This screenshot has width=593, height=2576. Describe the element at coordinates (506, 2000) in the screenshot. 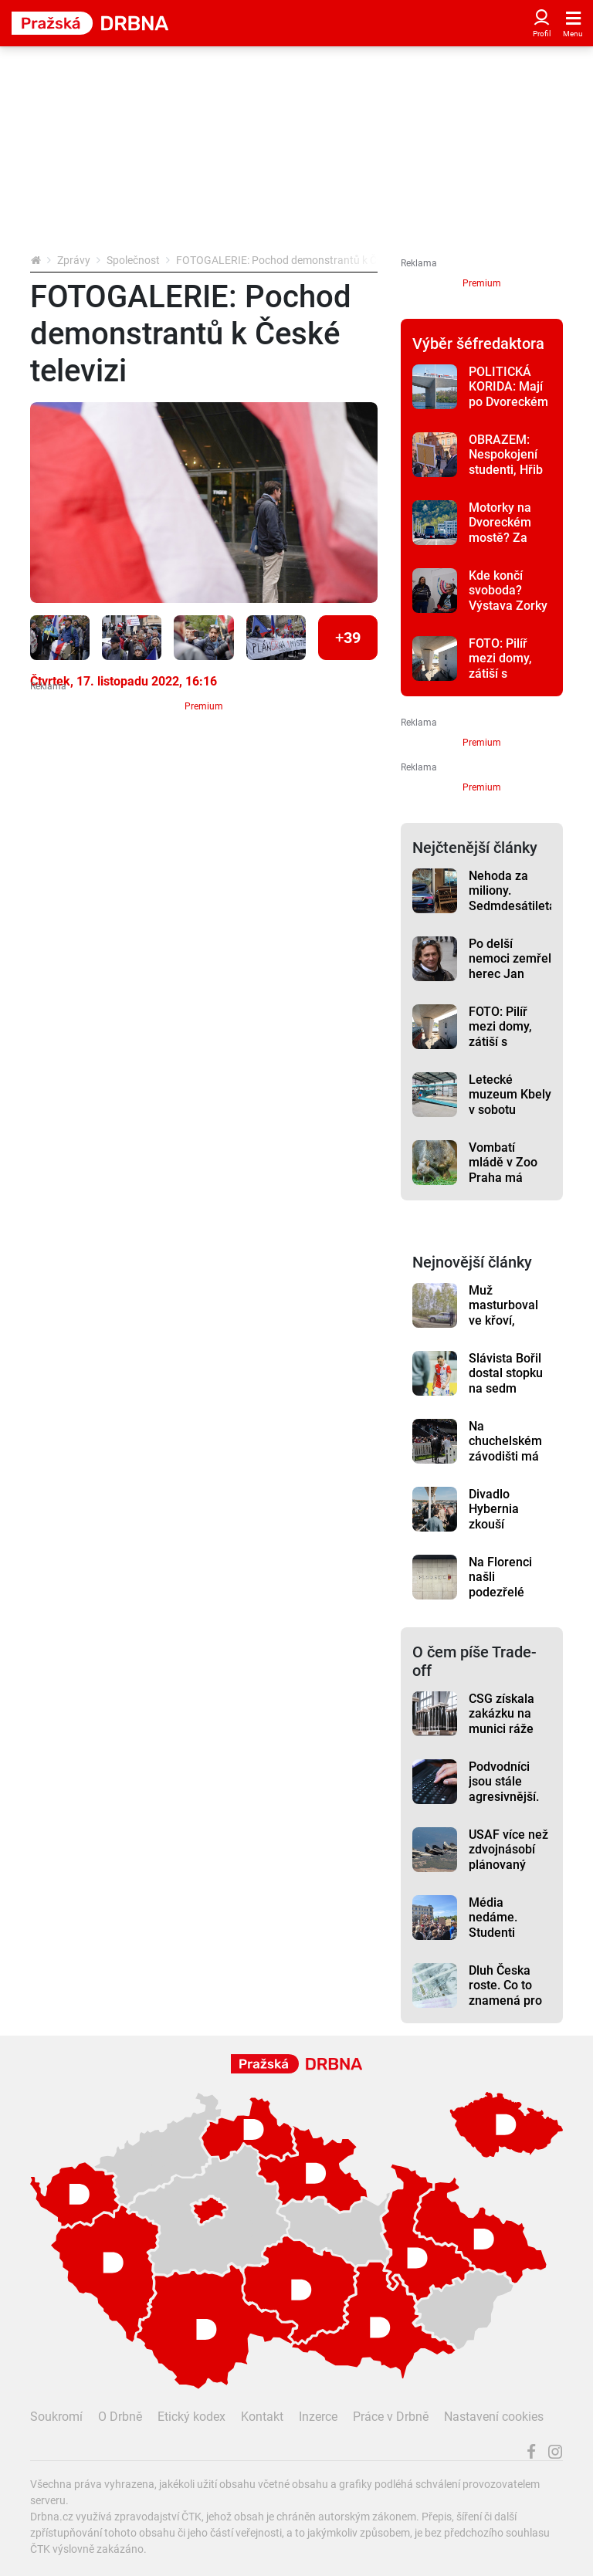

I see `Dluh Česka roste. Co to znamená pro domácnosti a firmy?` at that location.